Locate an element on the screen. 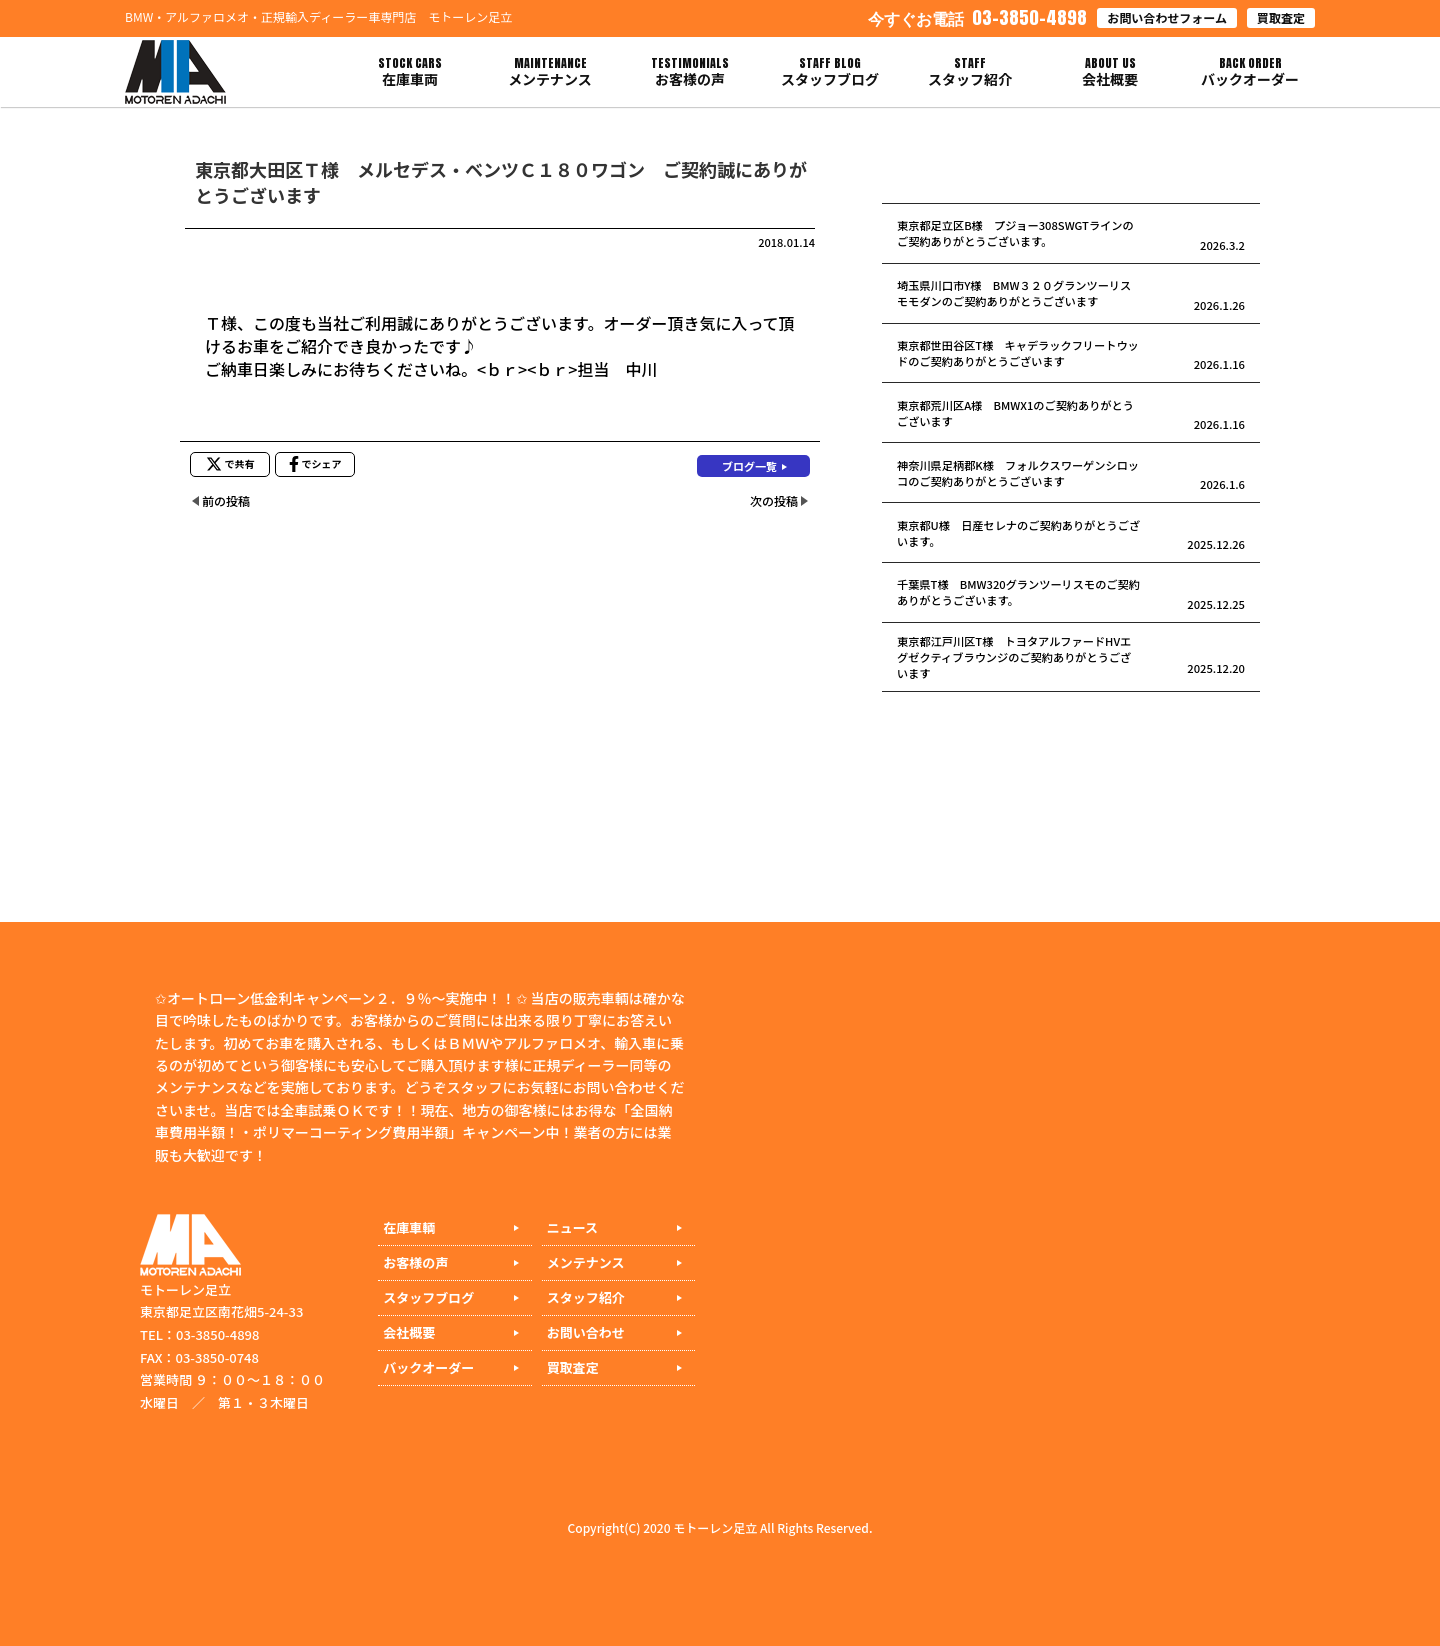 This screenshot has width=1440, height=1646. 東京都世田谷区T様 キャデラックフリートウッドのご契約ありがとうございます is located at coordinates (1018, 353).